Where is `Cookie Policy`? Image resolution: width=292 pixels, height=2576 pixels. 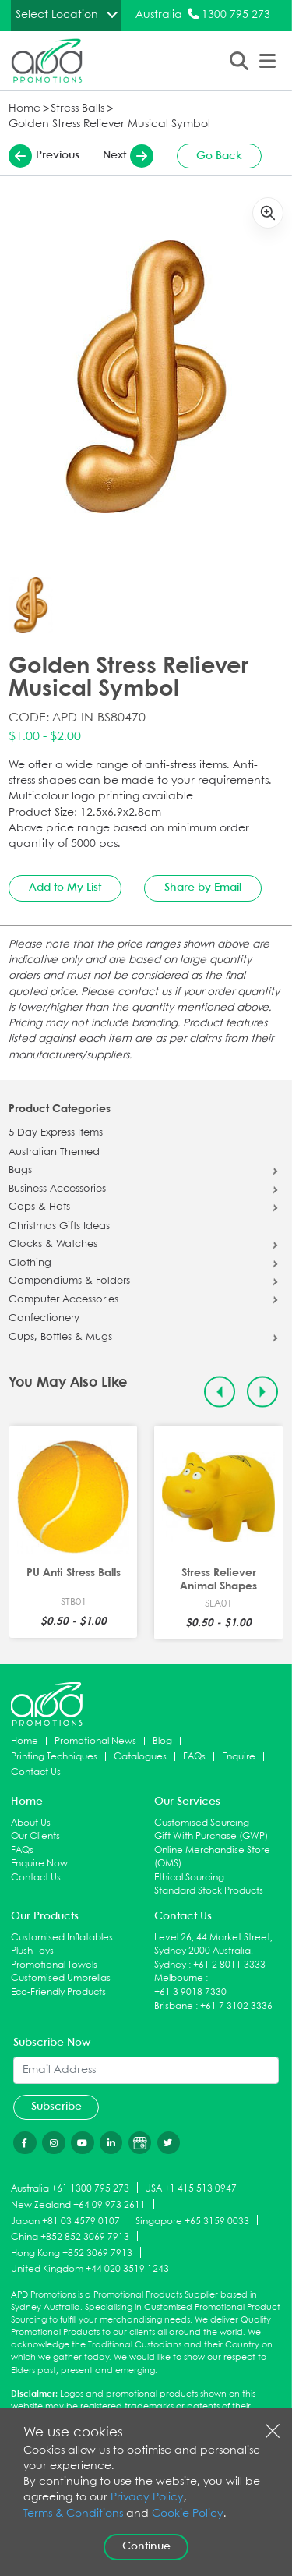
Cookie Policy is located at coordinates (187, 2514).